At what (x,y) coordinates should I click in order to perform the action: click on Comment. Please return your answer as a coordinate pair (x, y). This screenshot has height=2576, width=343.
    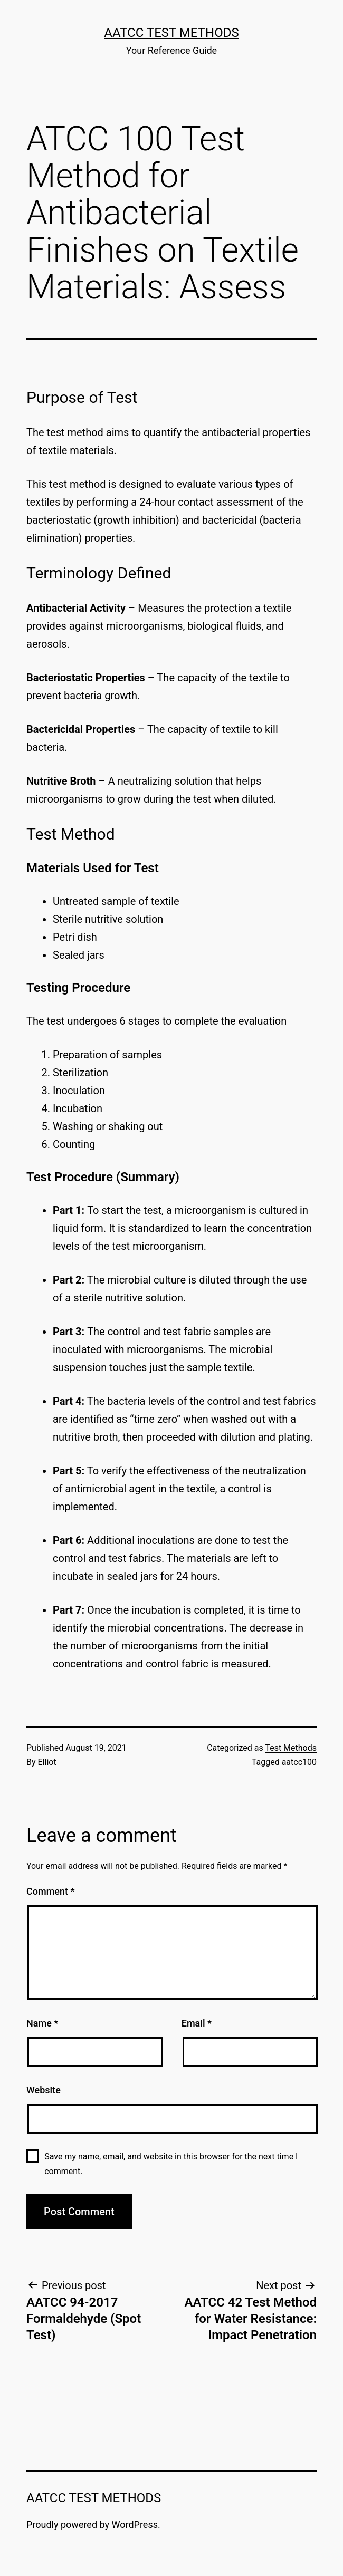
    Looking at the image, I should click on (50, 1891).